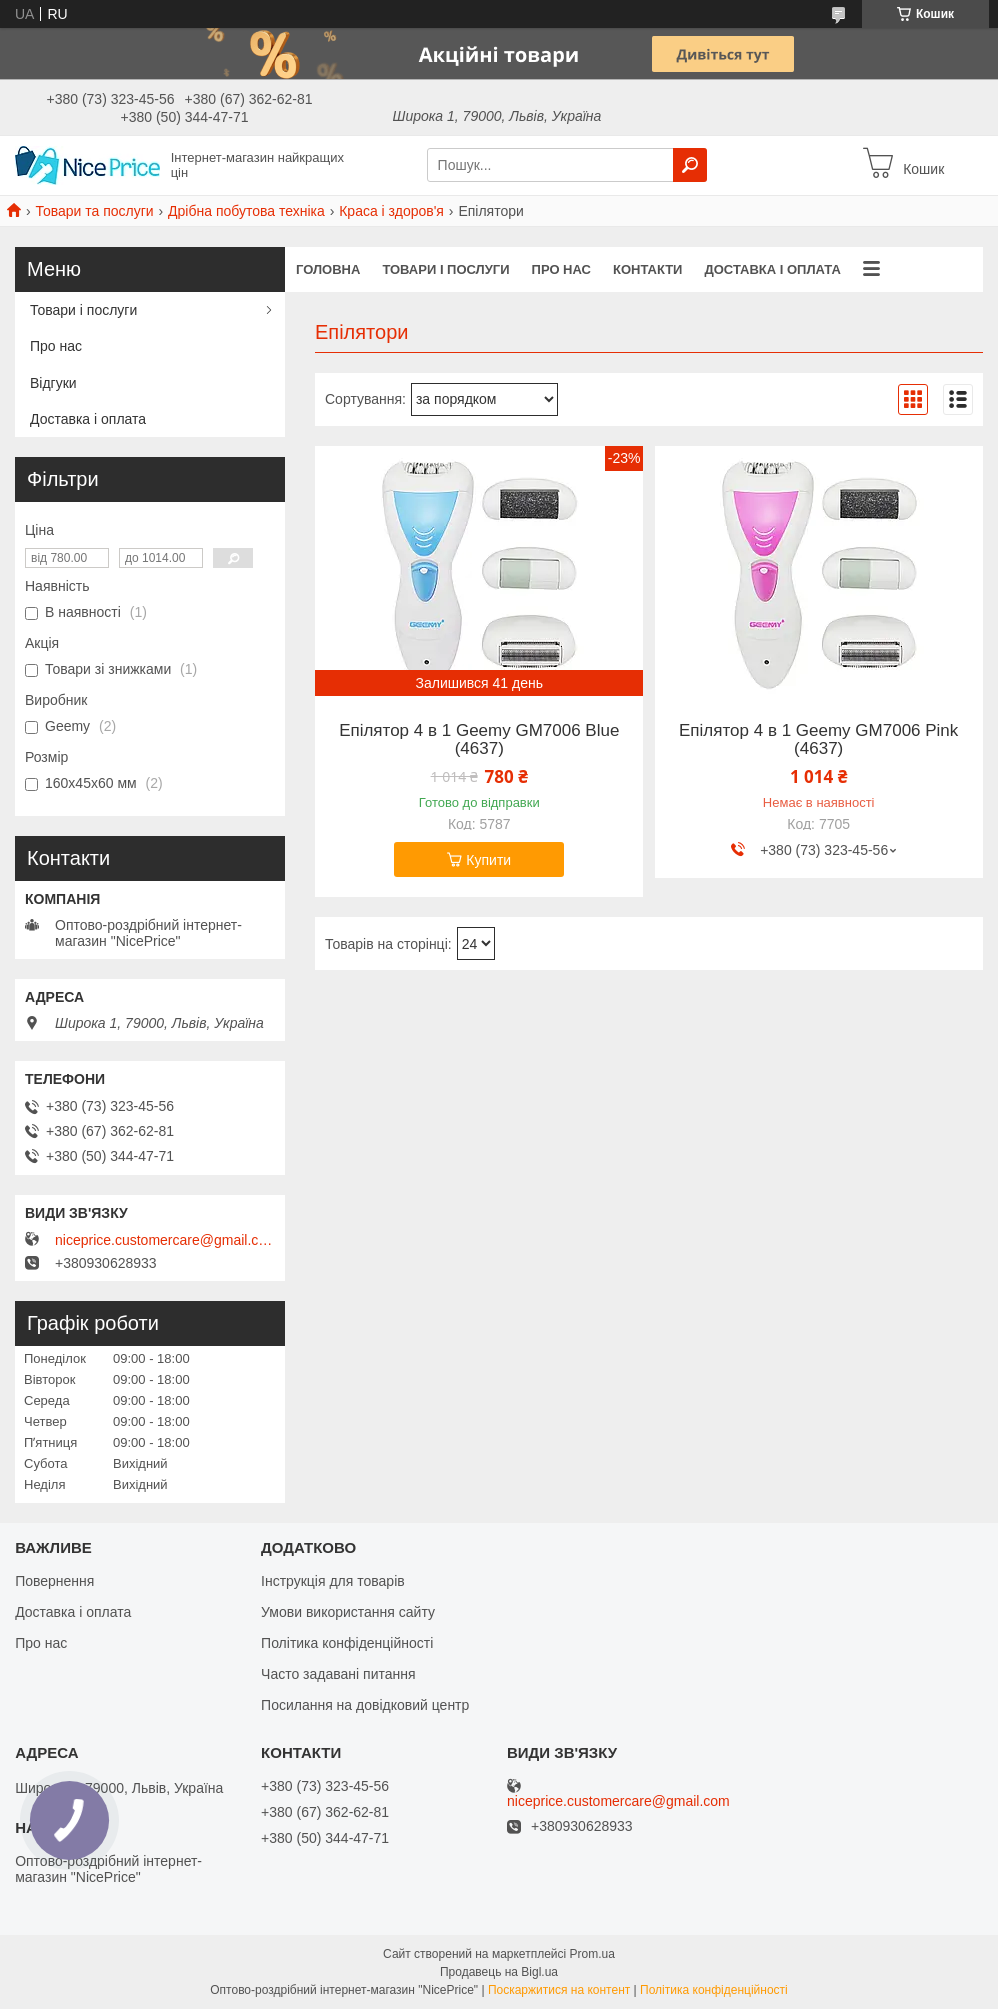  Describe the element at coordinates (348, 1612) in the screenshot. I see `Умови використання сайту` at that location.